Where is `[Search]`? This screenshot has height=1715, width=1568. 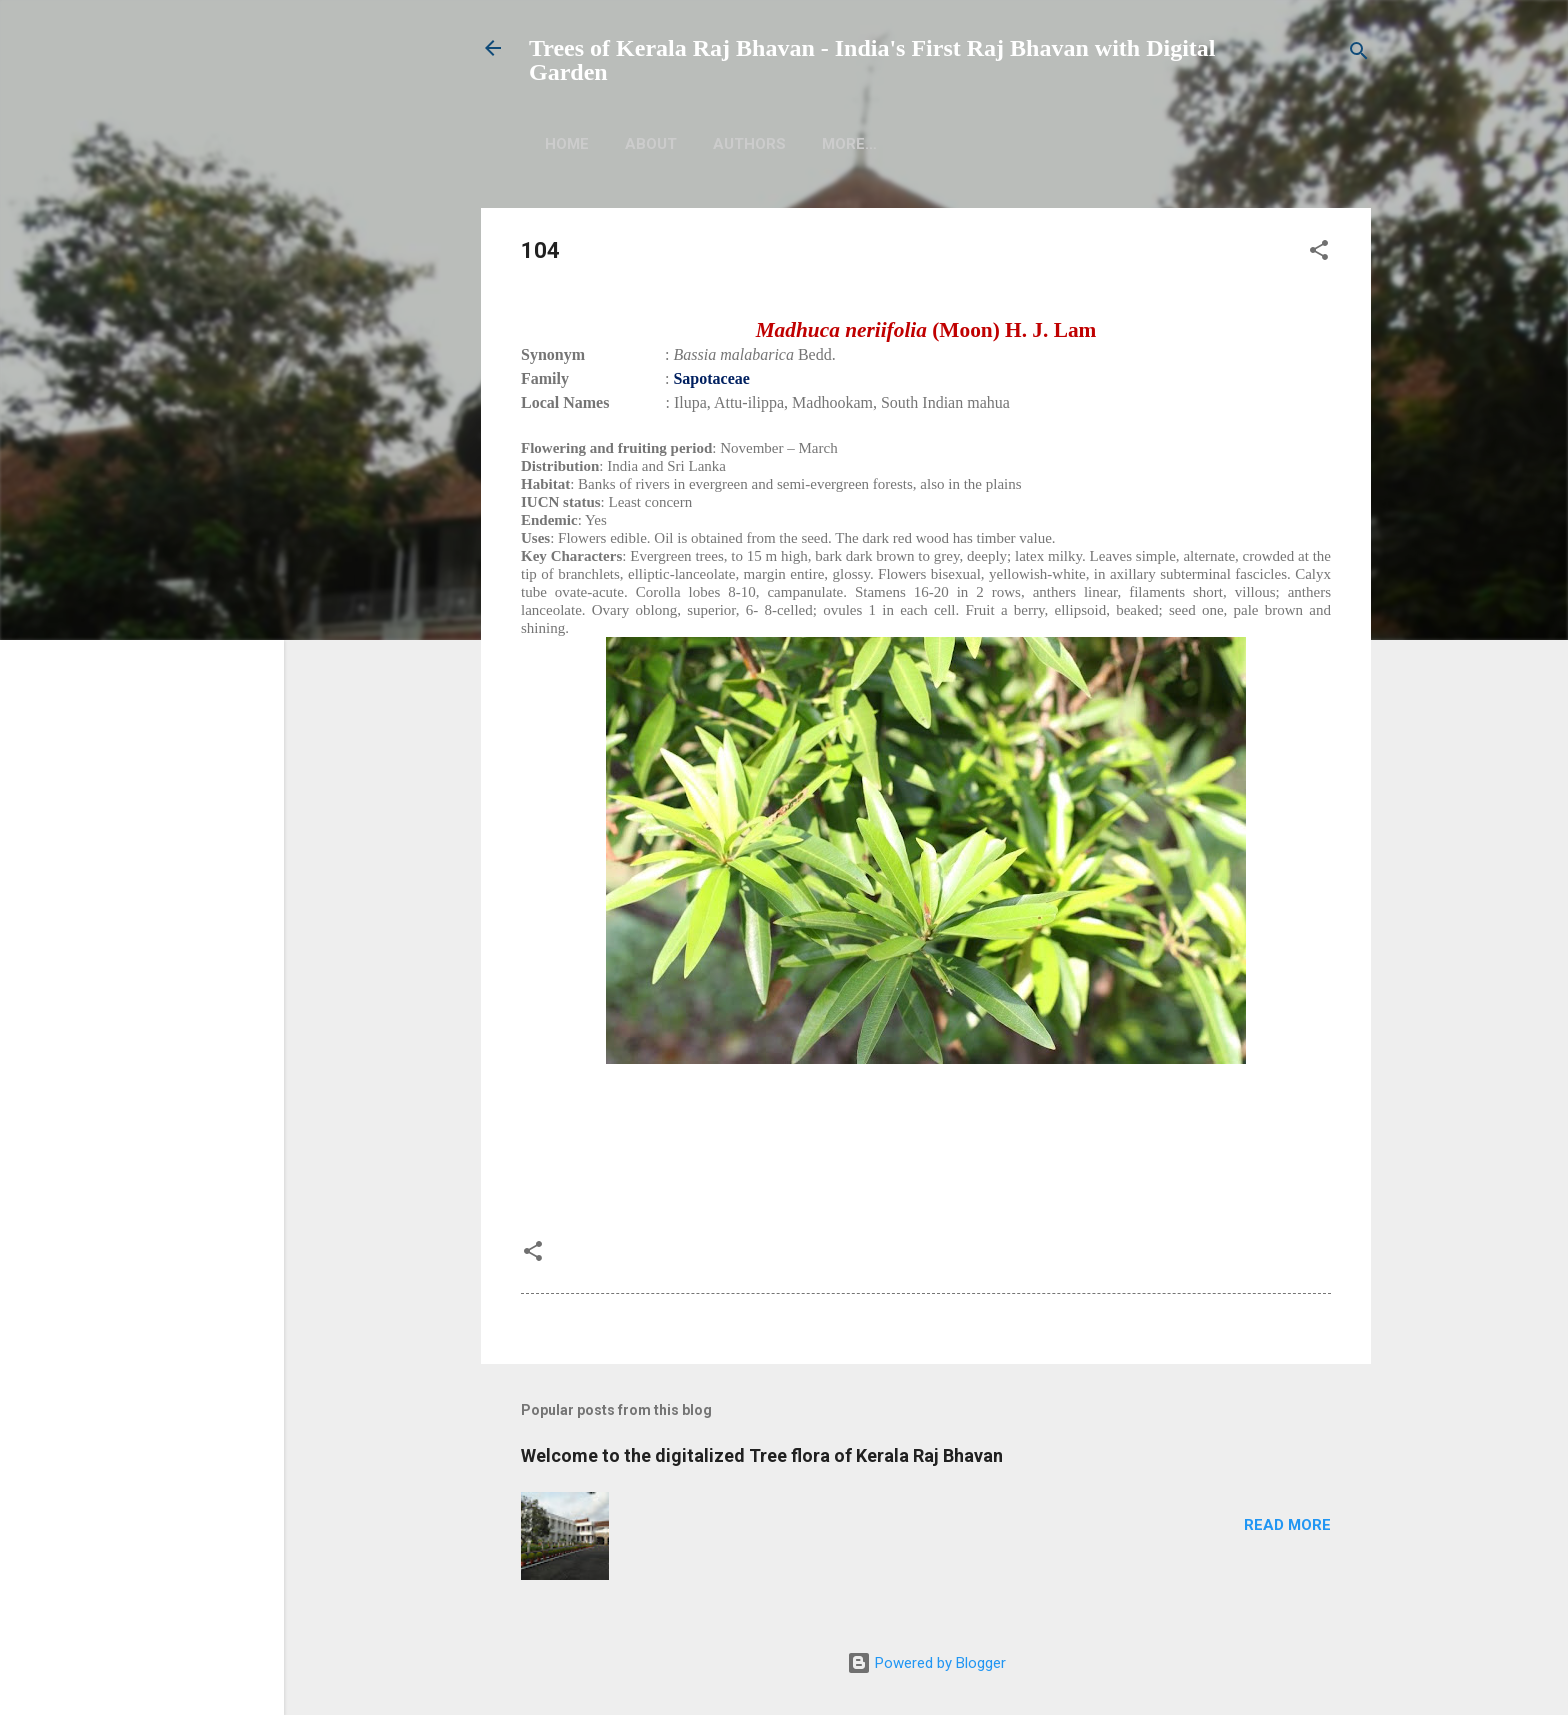 [Search] is located at coordinates (1359, 54).